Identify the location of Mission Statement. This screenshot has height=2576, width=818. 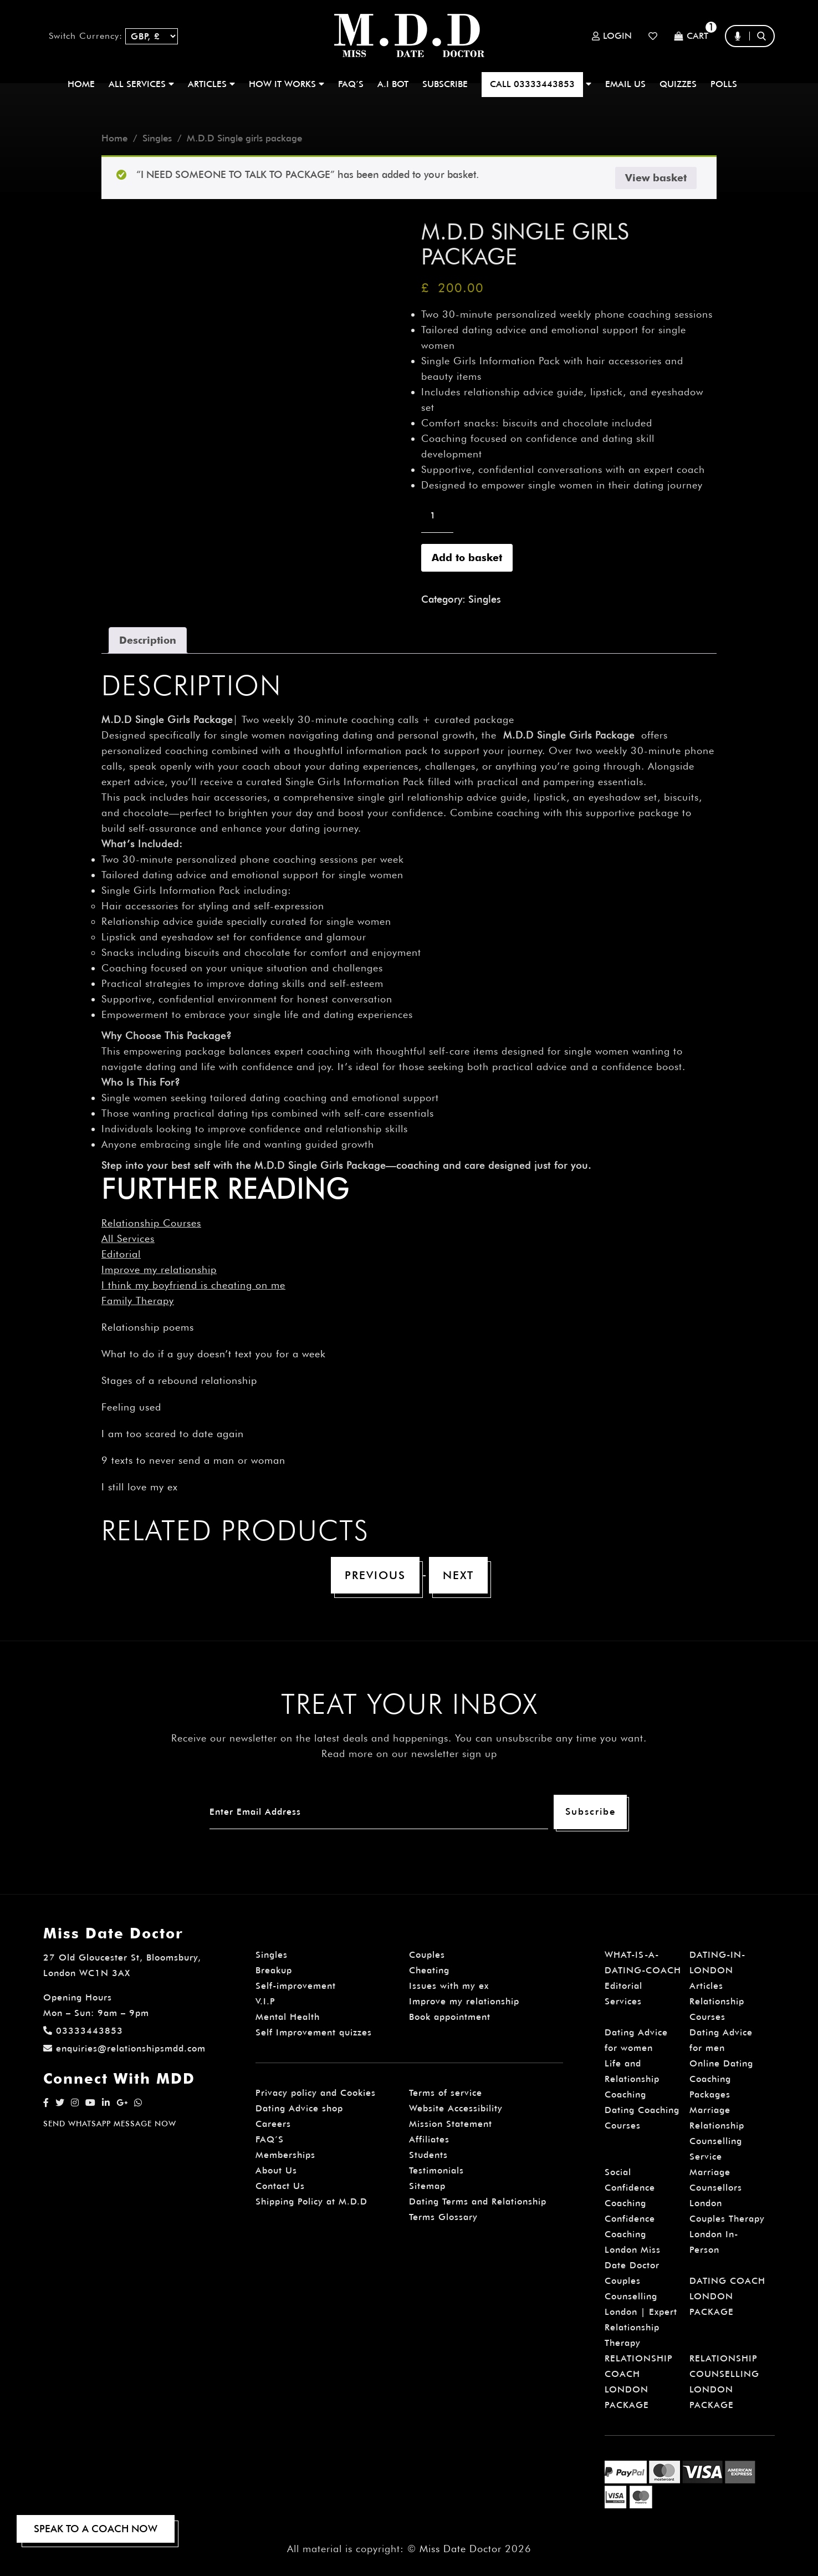
(450, 2124).